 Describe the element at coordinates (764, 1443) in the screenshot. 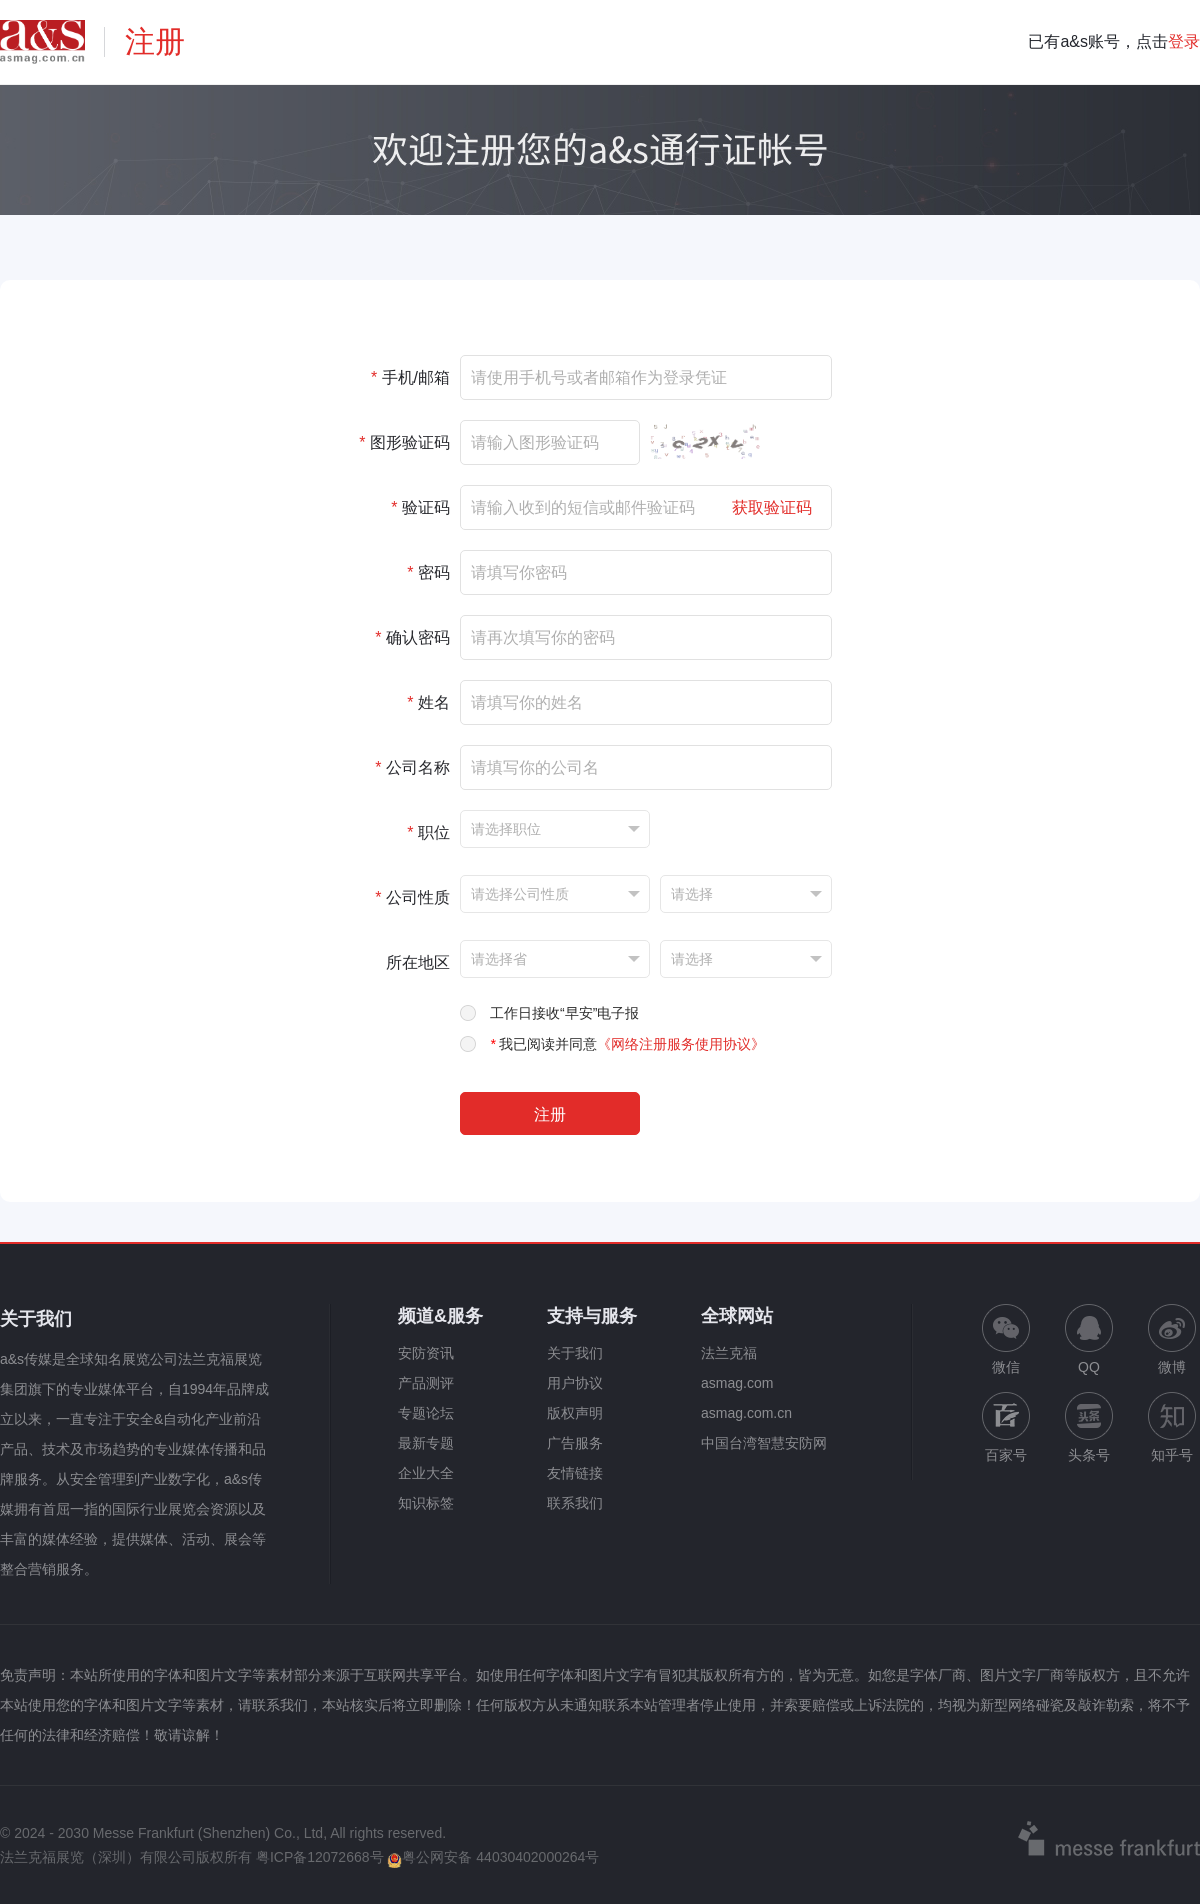

I see `中国台湾智慧安防网` at that location.